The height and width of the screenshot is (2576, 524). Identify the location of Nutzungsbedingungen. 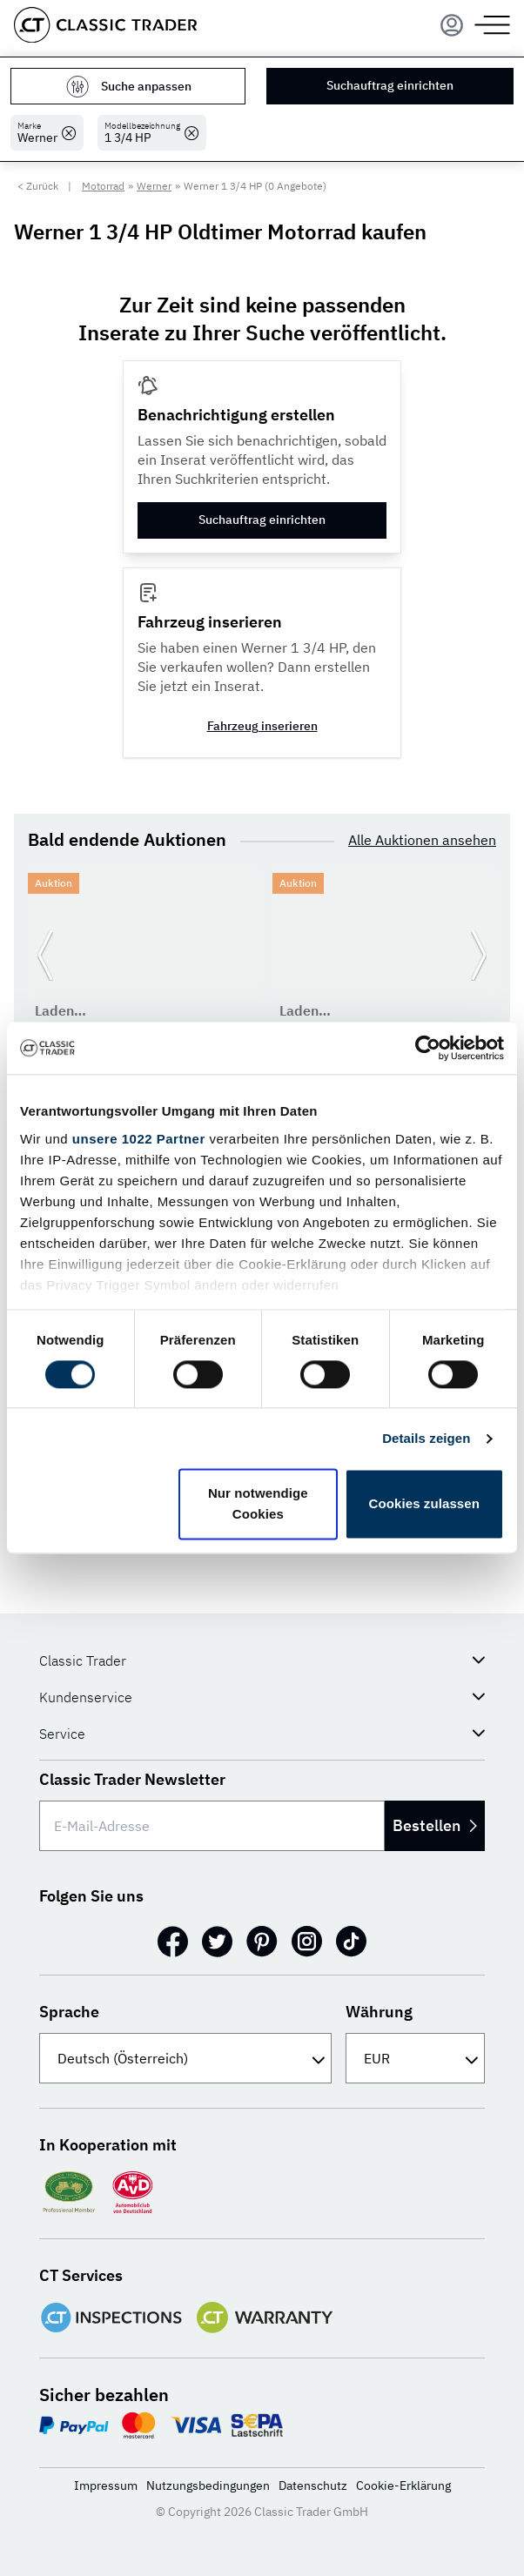
(208, 2485).